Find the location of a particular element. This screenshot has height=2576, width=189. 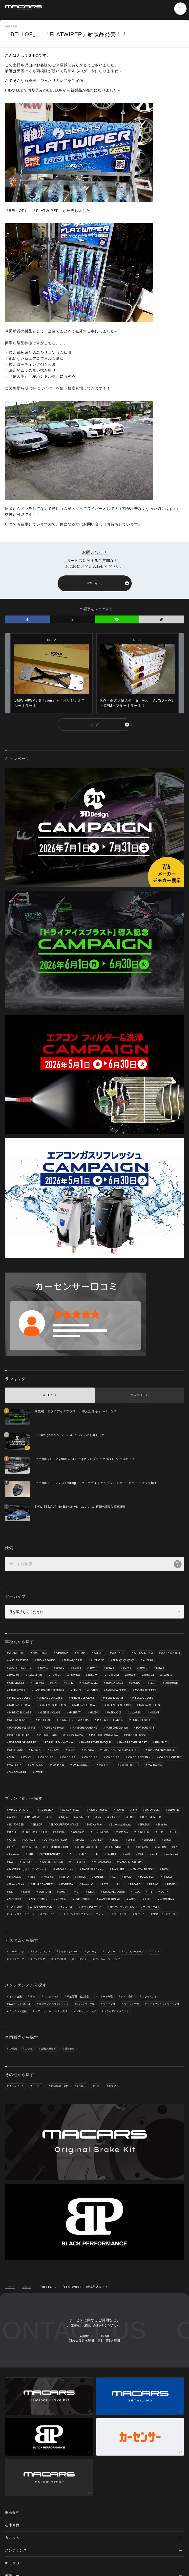

STEK is located at coordinates (91, 1892).